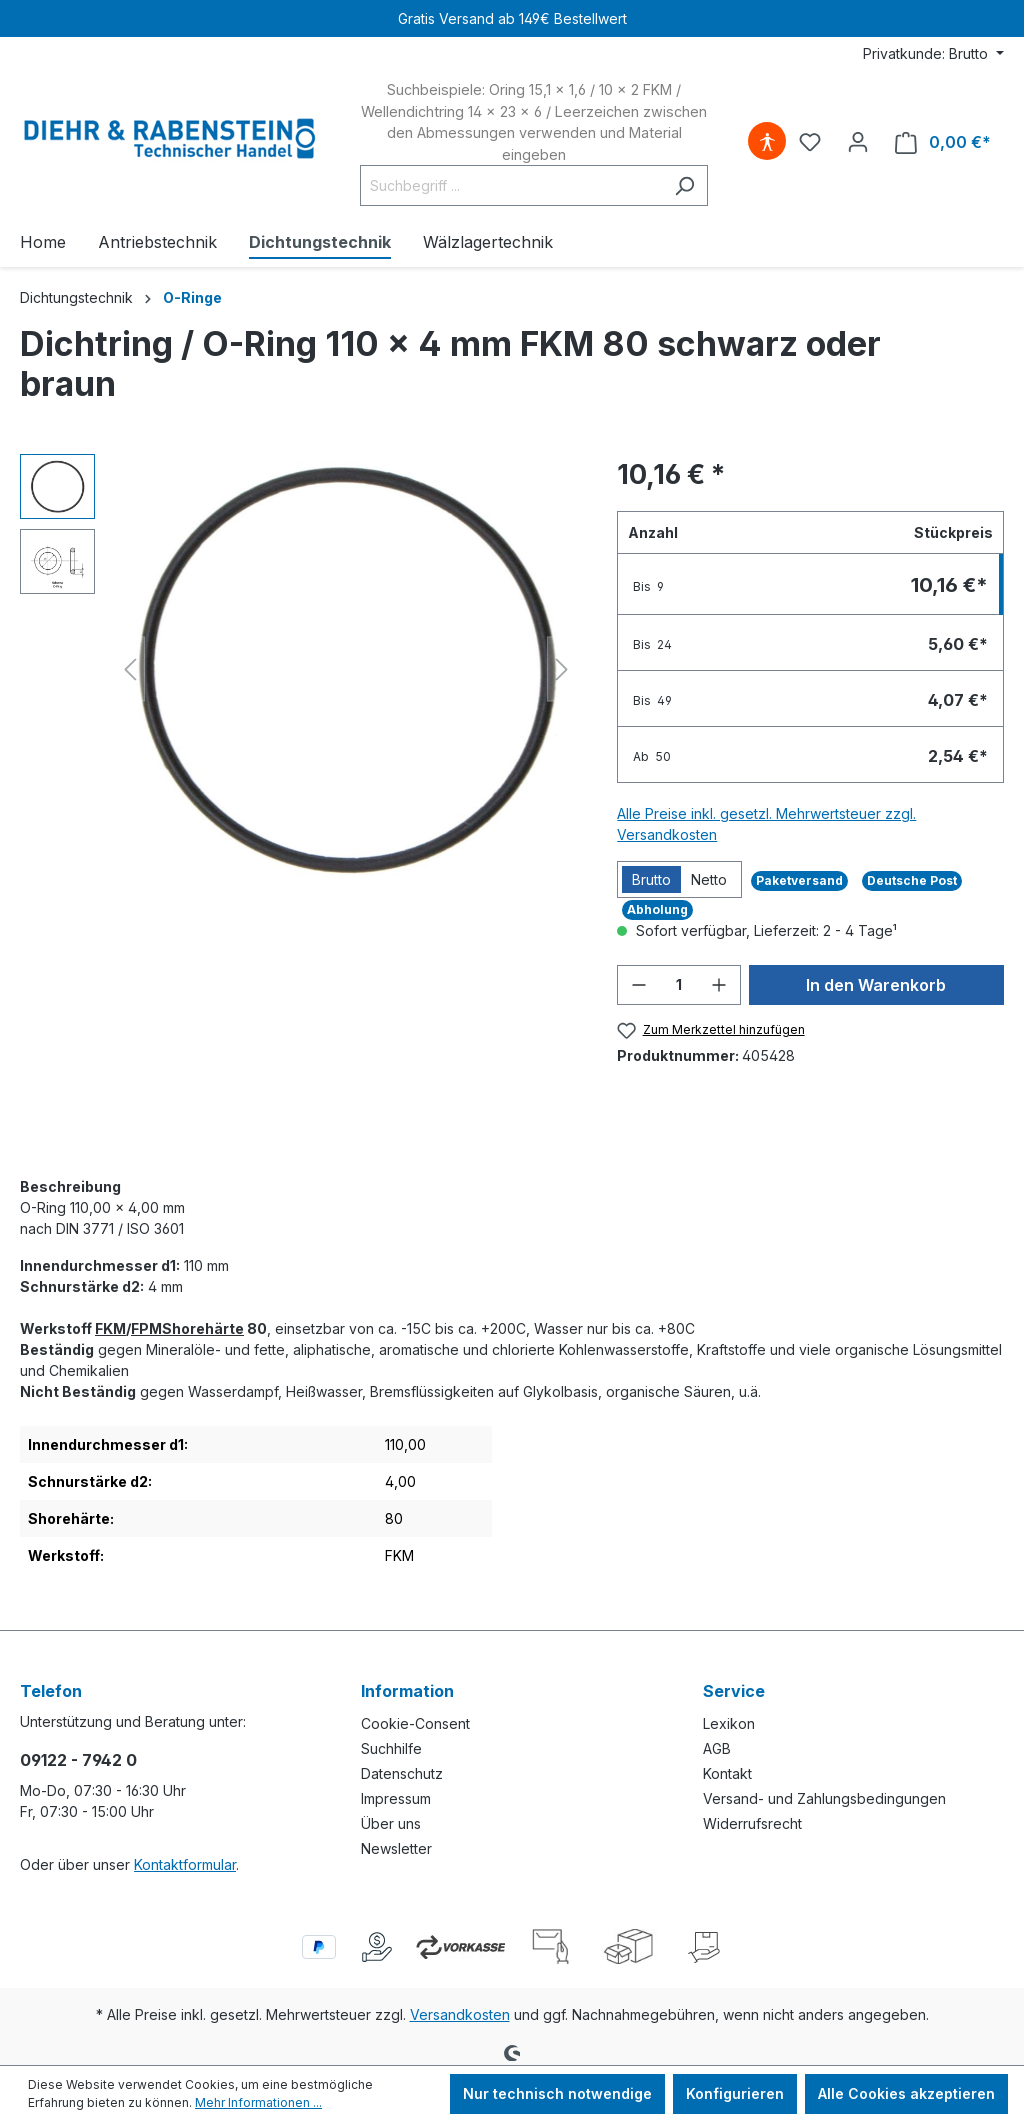 This screenshot has width=1024, height=2122. I want to click on [Suchbegriff ...], so click(511, 185).